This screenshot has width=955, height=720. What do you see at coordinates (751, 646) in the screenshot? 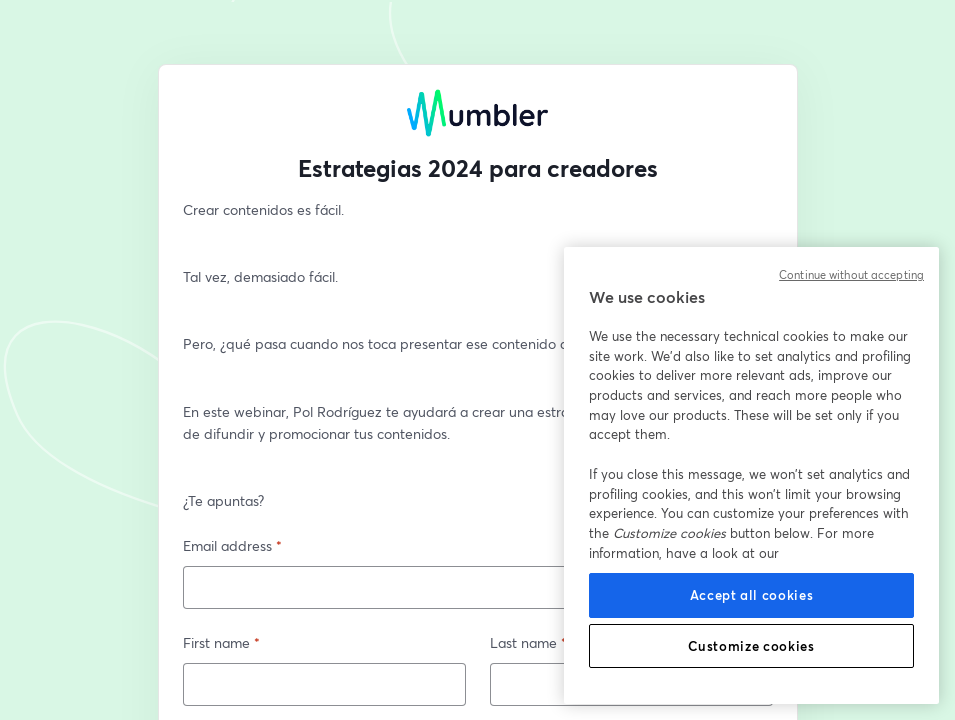
I see `Customize cookies` at bounding box center [751, 646].